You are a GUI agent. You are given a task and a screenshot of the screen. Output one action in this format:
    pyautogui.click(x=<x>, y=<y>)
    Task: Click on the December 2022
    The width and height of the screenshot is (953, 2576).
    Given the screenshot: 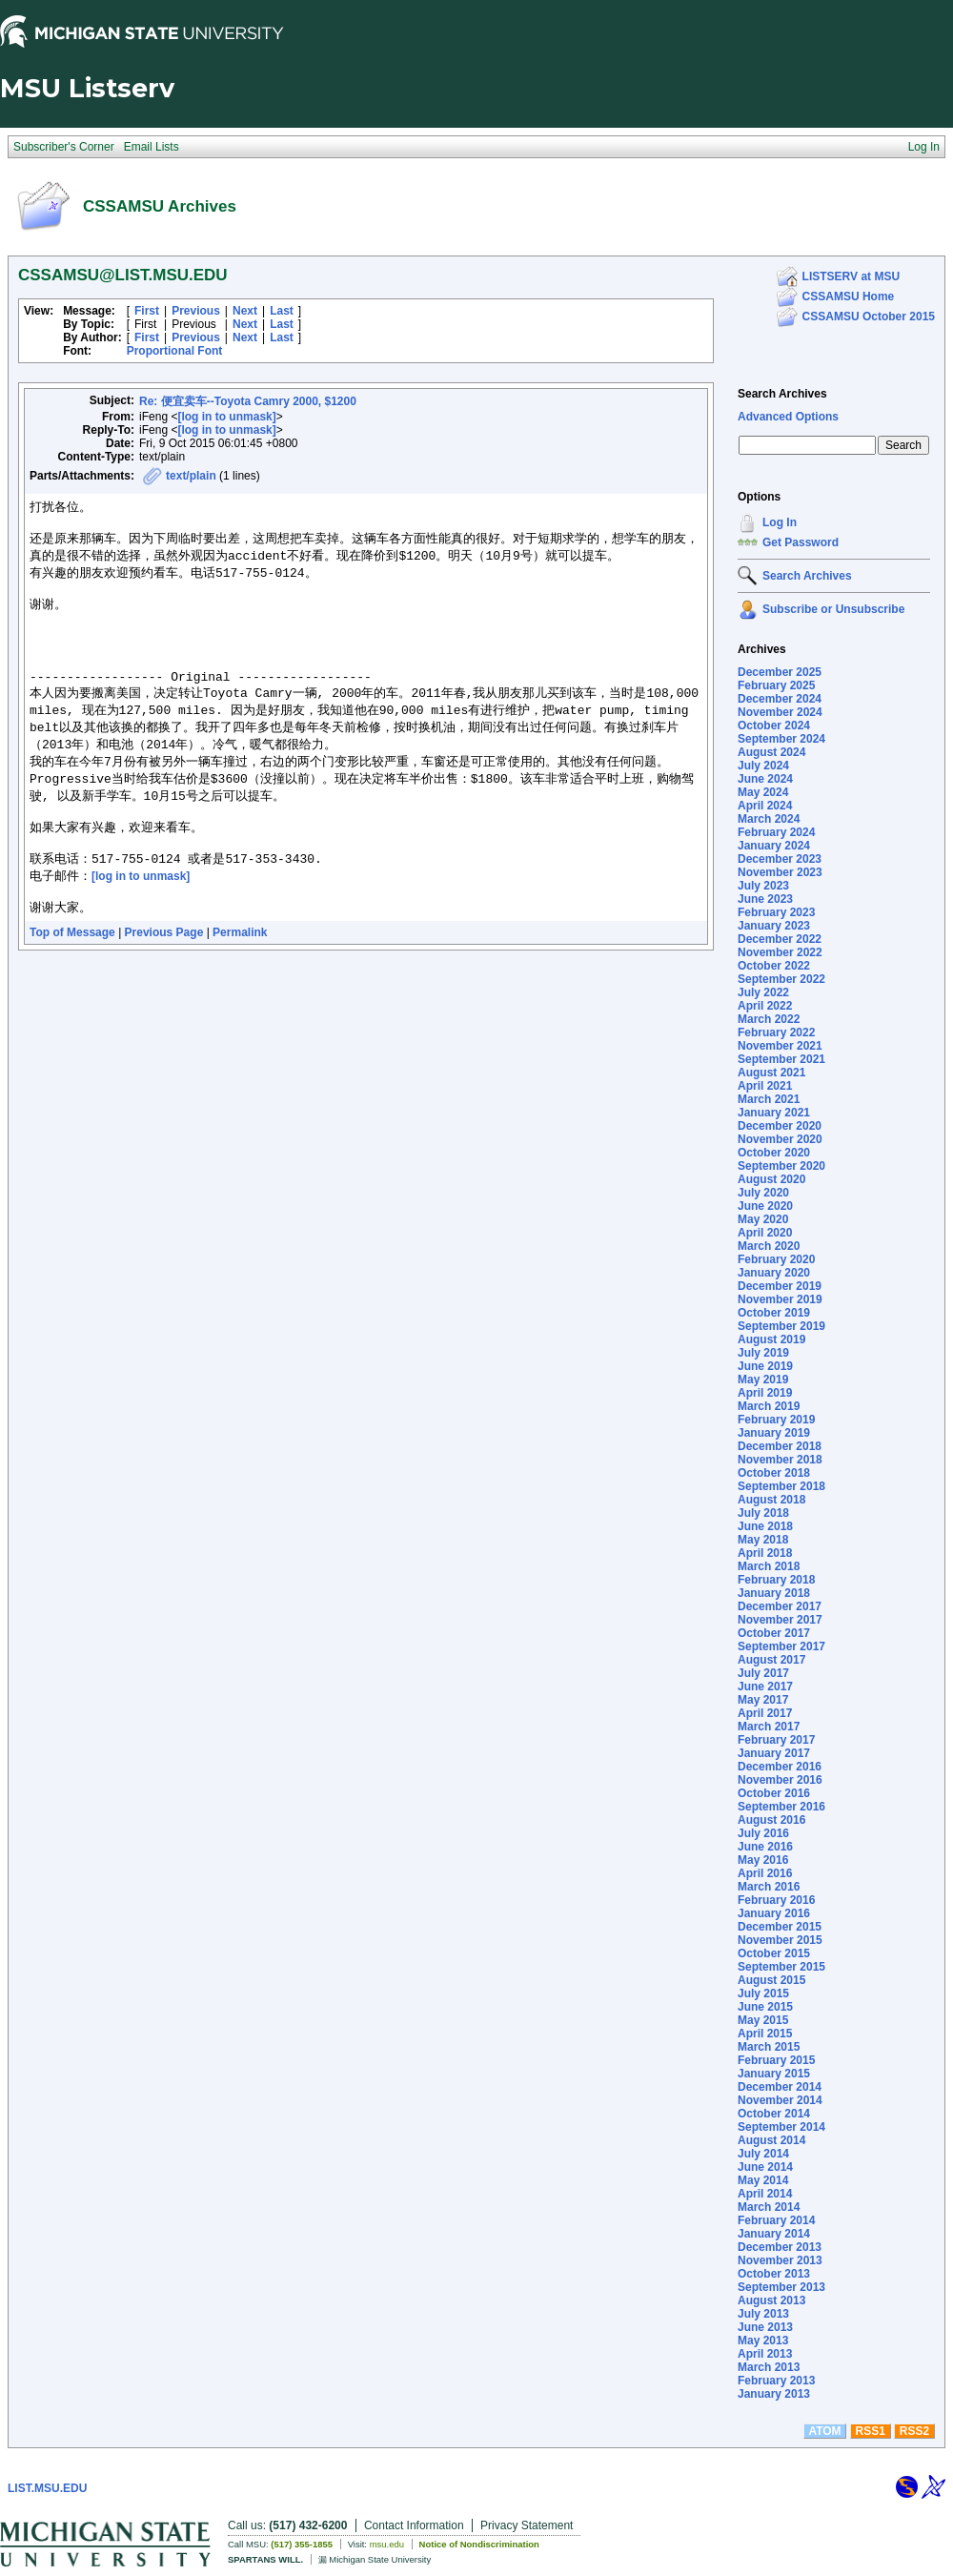 What is the action you would take?
    pyautogui.click(x=779, y=939)
    